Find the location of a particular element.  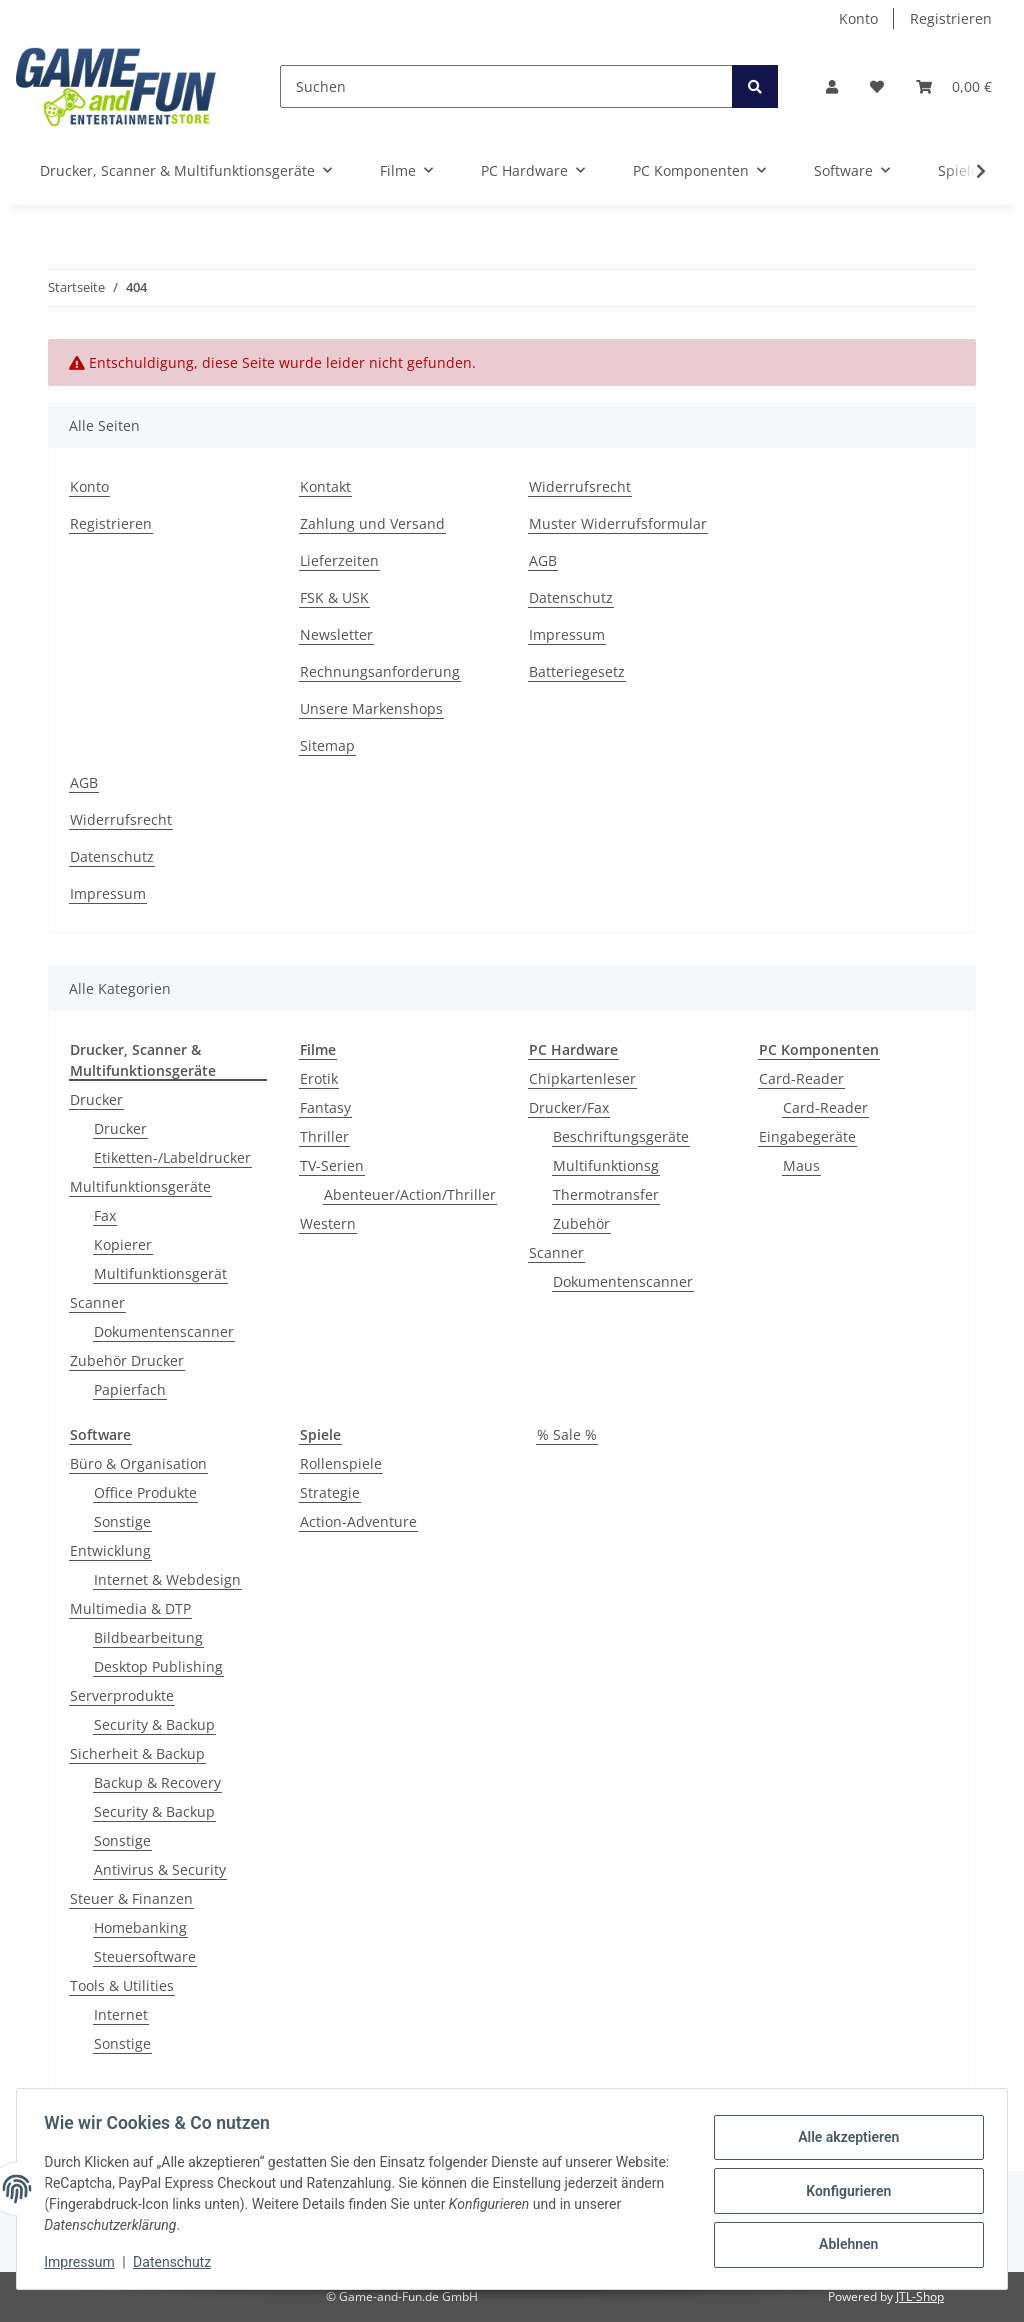

AGB is located at coordinates (543, 560).